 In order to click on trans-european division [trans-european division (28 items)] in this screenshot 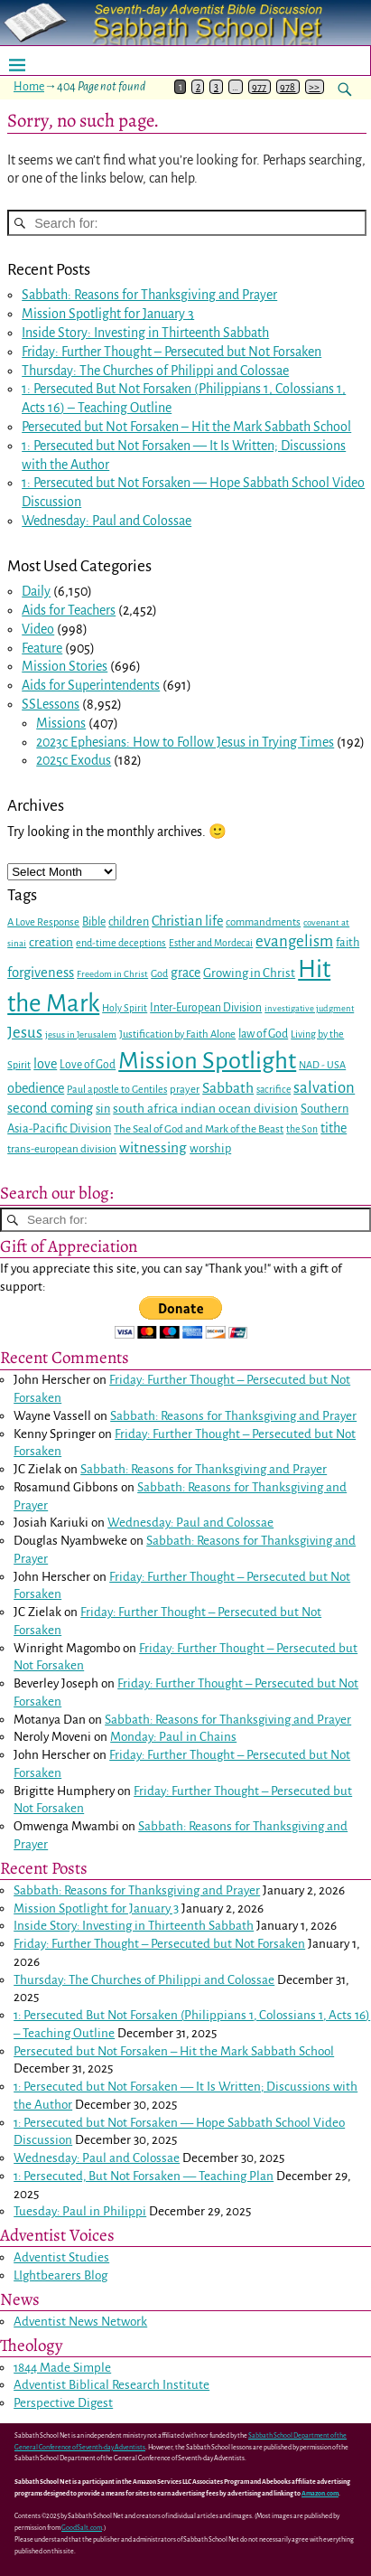, I will do `click(61, 1149)`.